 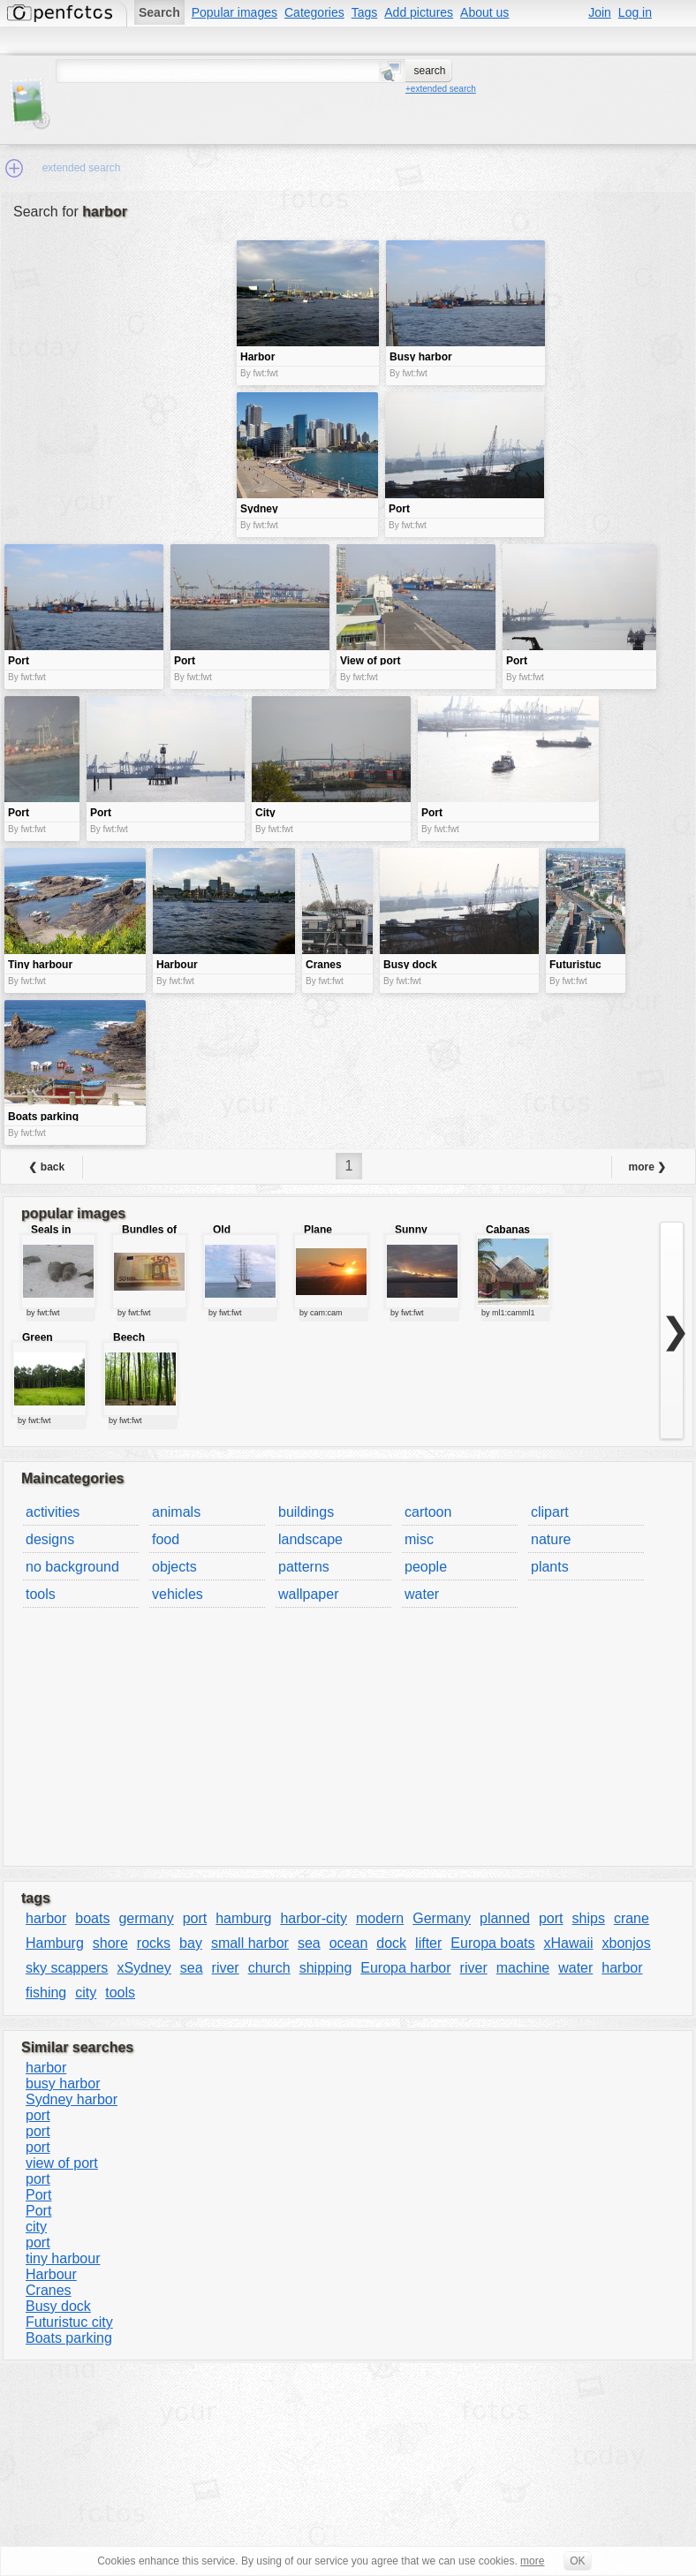 What do you see at coordinates (405, 1967) in the screenshot?
I see `Europa harbor` at bounding box center [405, 1967].